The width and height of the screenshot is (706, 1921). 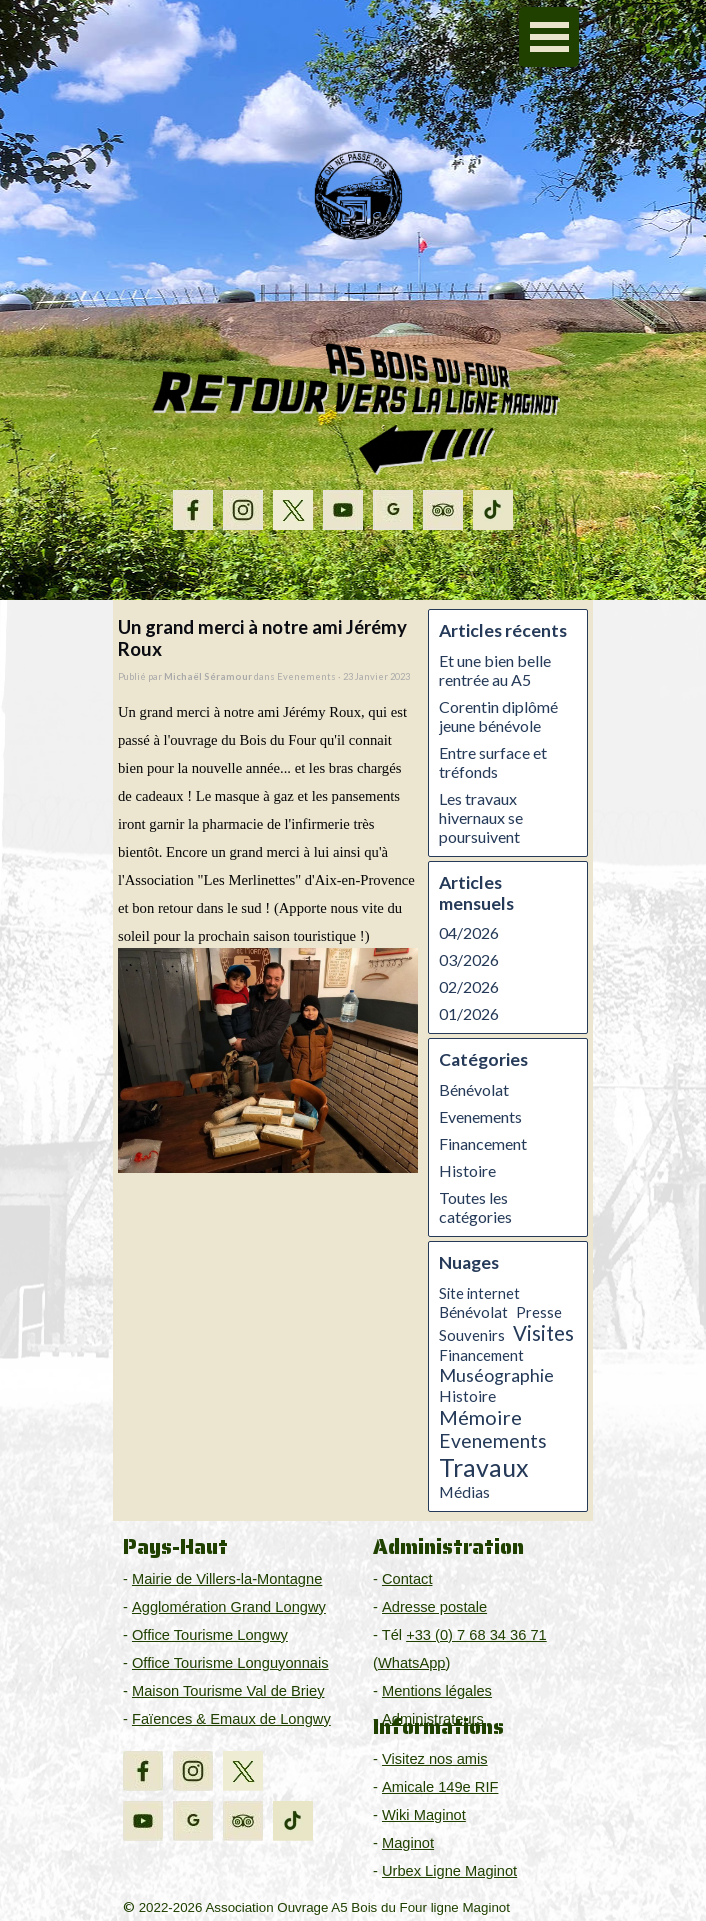 What do you see at coordinates (483, 1143) in the screenshot?
I see `Financement` at bounding box center [483, 1143].